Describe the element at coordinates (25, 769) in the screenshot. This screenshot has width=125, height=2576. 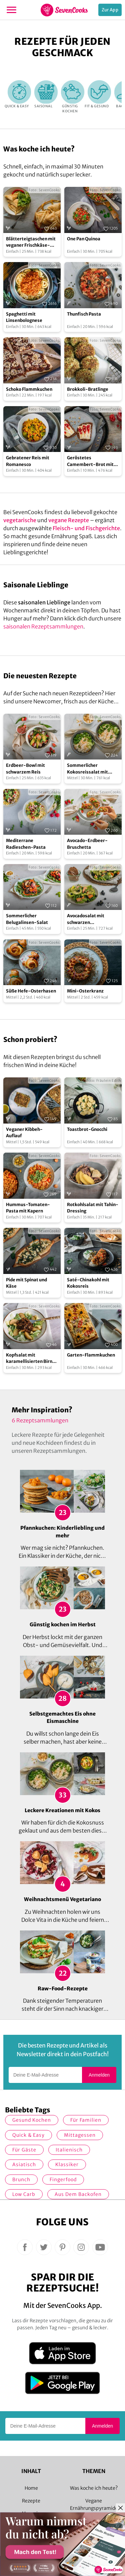
I see `Erdbeer-Bowl mit schwarzem Reis` at that location.